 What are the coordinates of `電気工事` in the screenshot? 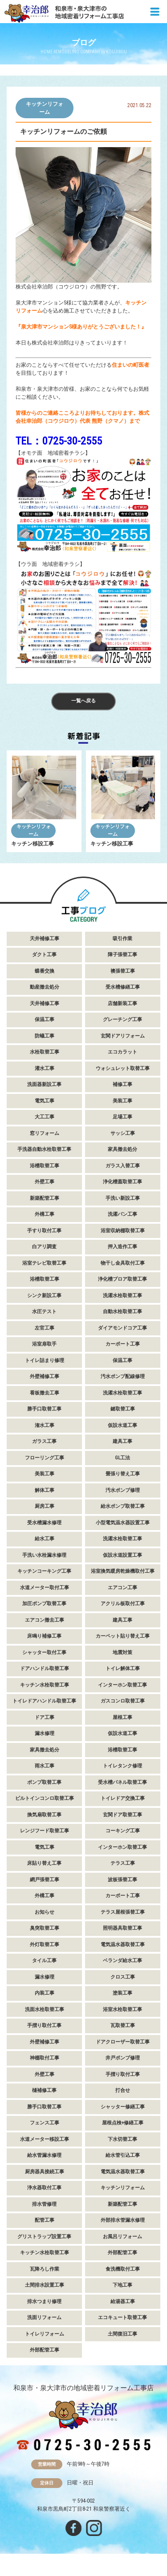 It's located at (44, 1101).